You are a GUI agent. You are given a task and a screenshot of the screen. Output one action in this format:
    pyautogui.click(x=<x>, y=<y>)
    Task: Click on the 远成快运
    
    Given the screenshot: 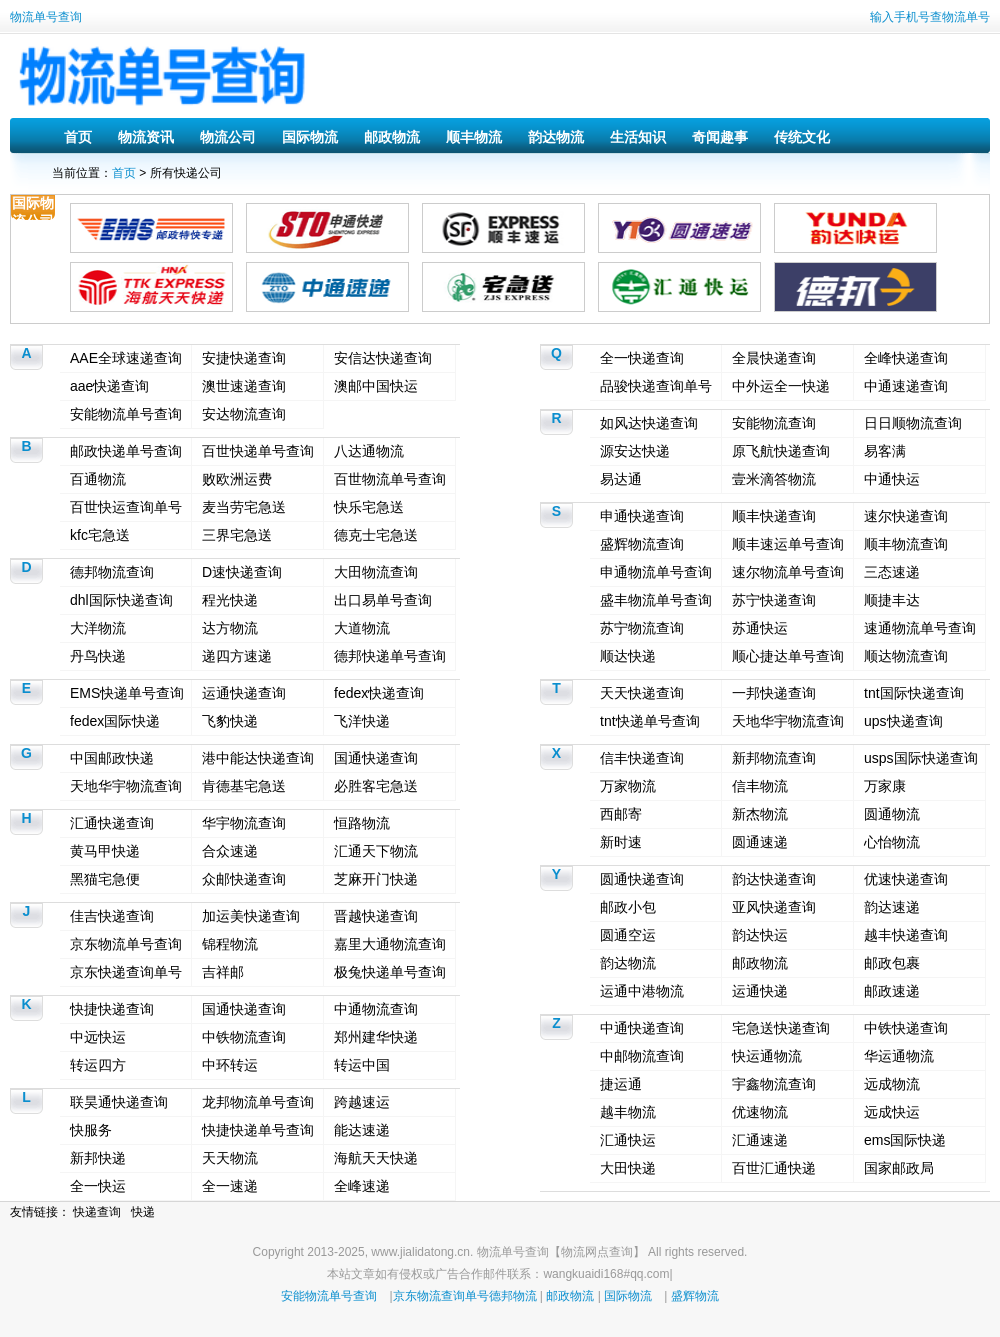 What is the action you would take?
    pyautogui.click(x=892, y=1112)
    